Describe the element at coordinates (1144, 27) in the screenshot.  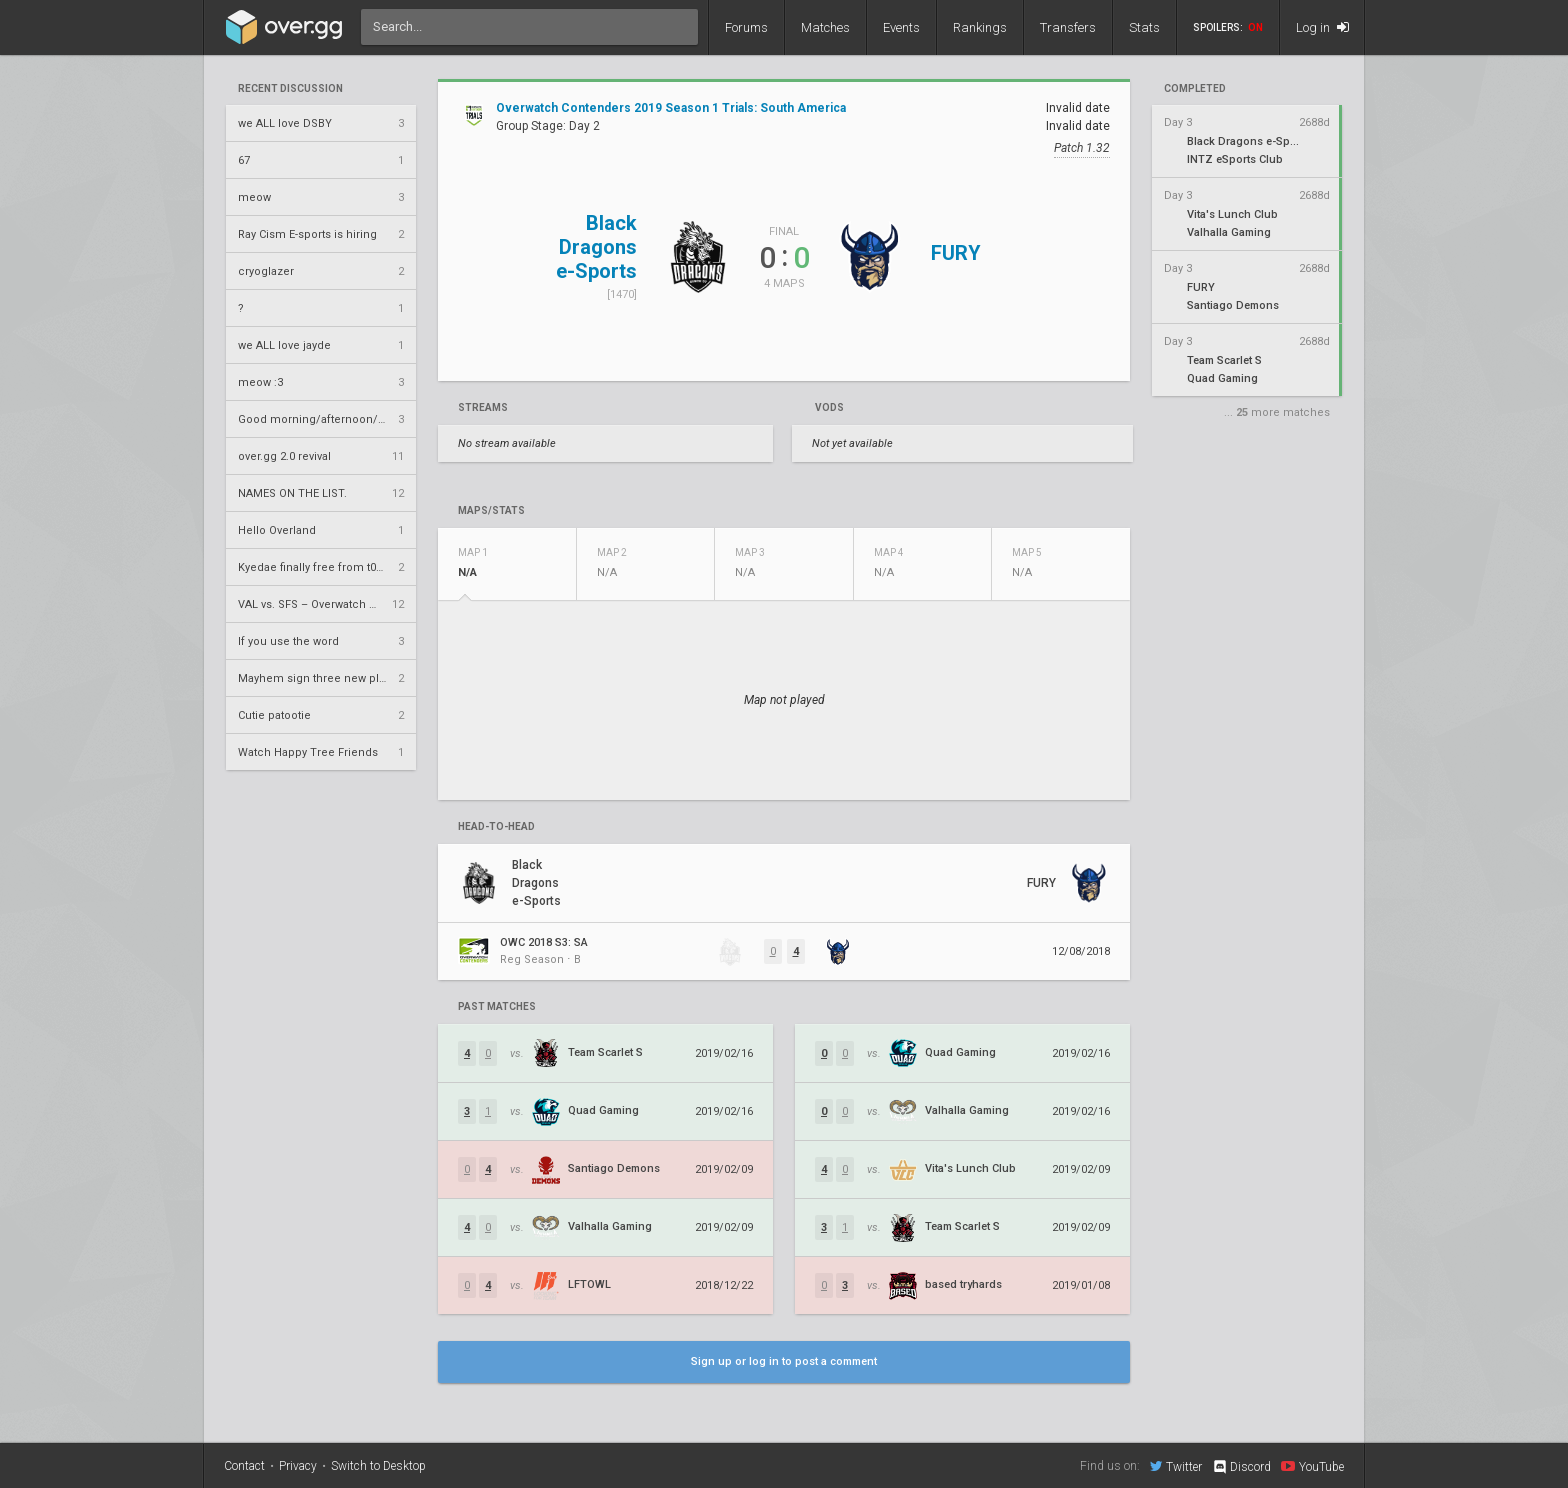
I see `Stats` at that location.